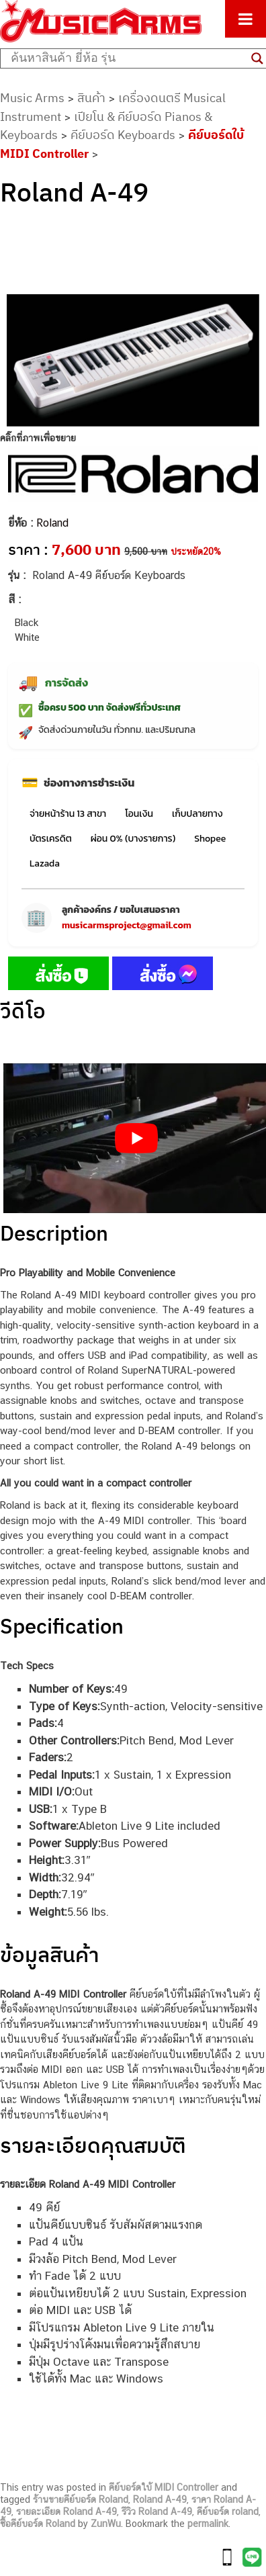  What do you see at coordinates (80, 2499) in the screenshot?
I see `ร้านขายคีย์บอร์ด Roland` at bounding box center [80, 2499].